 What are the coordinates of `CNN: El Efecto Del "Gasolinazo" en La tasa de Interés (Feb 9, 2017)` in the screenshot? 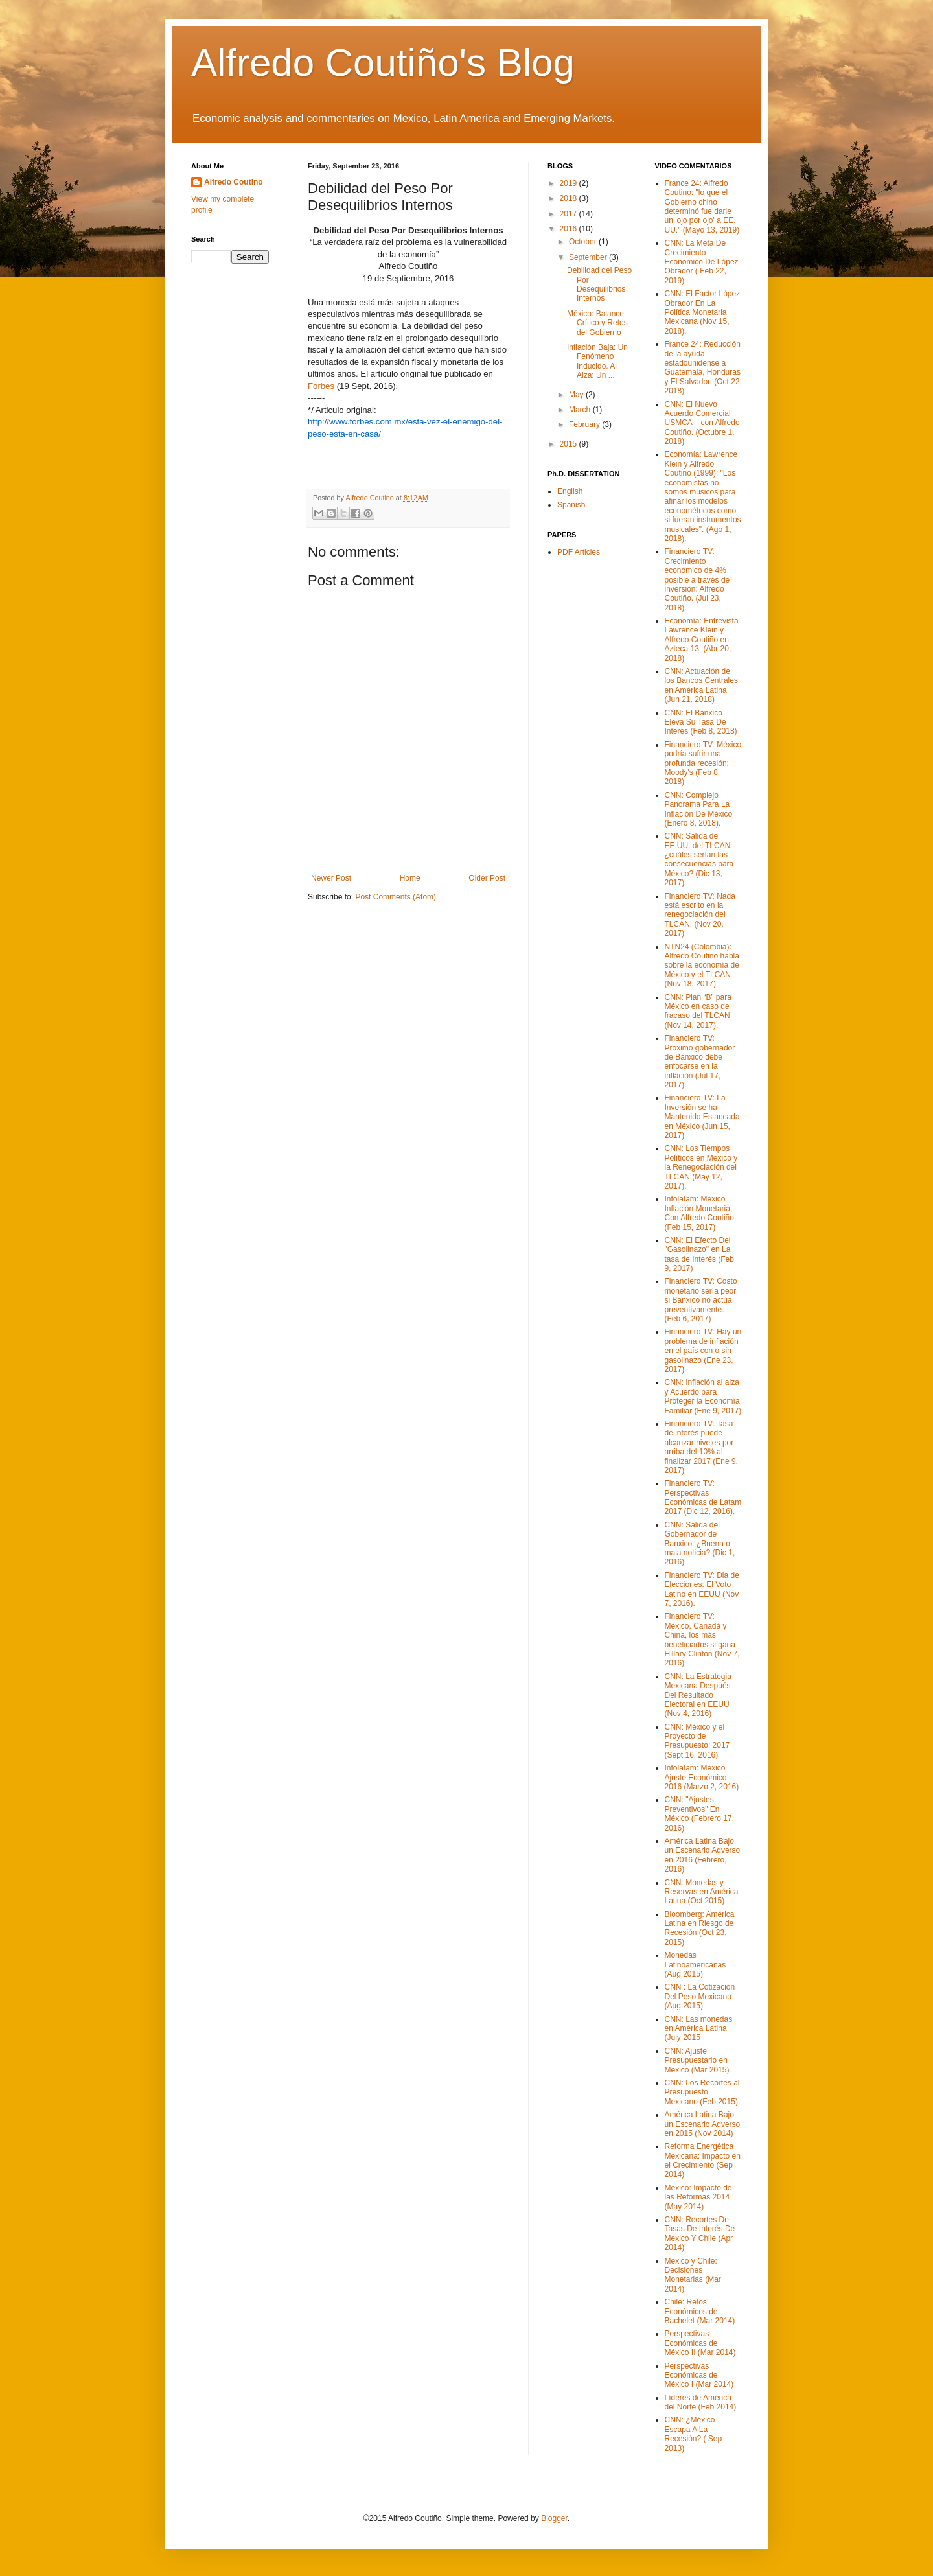 It's located at (699, 1254).